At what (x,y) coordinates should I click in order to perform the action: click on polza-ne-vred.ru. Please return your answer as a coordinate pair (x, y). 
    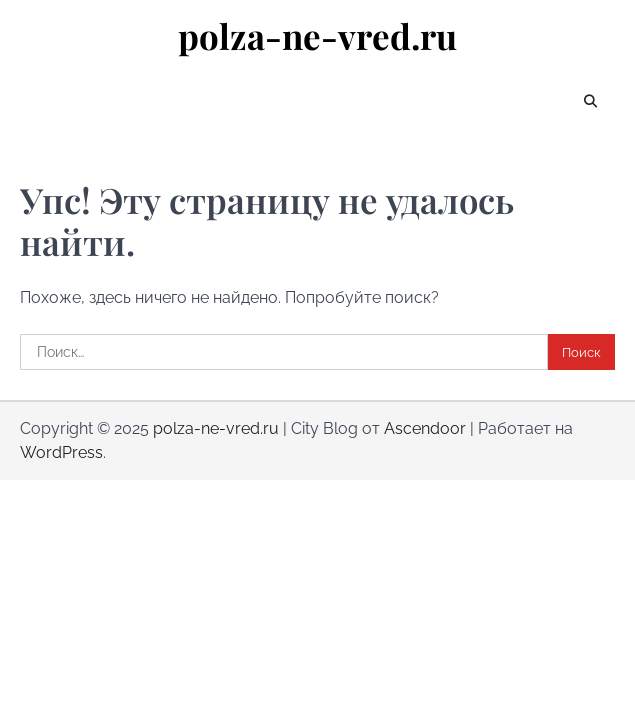
    Looking at the image, I should click on (317, 36).